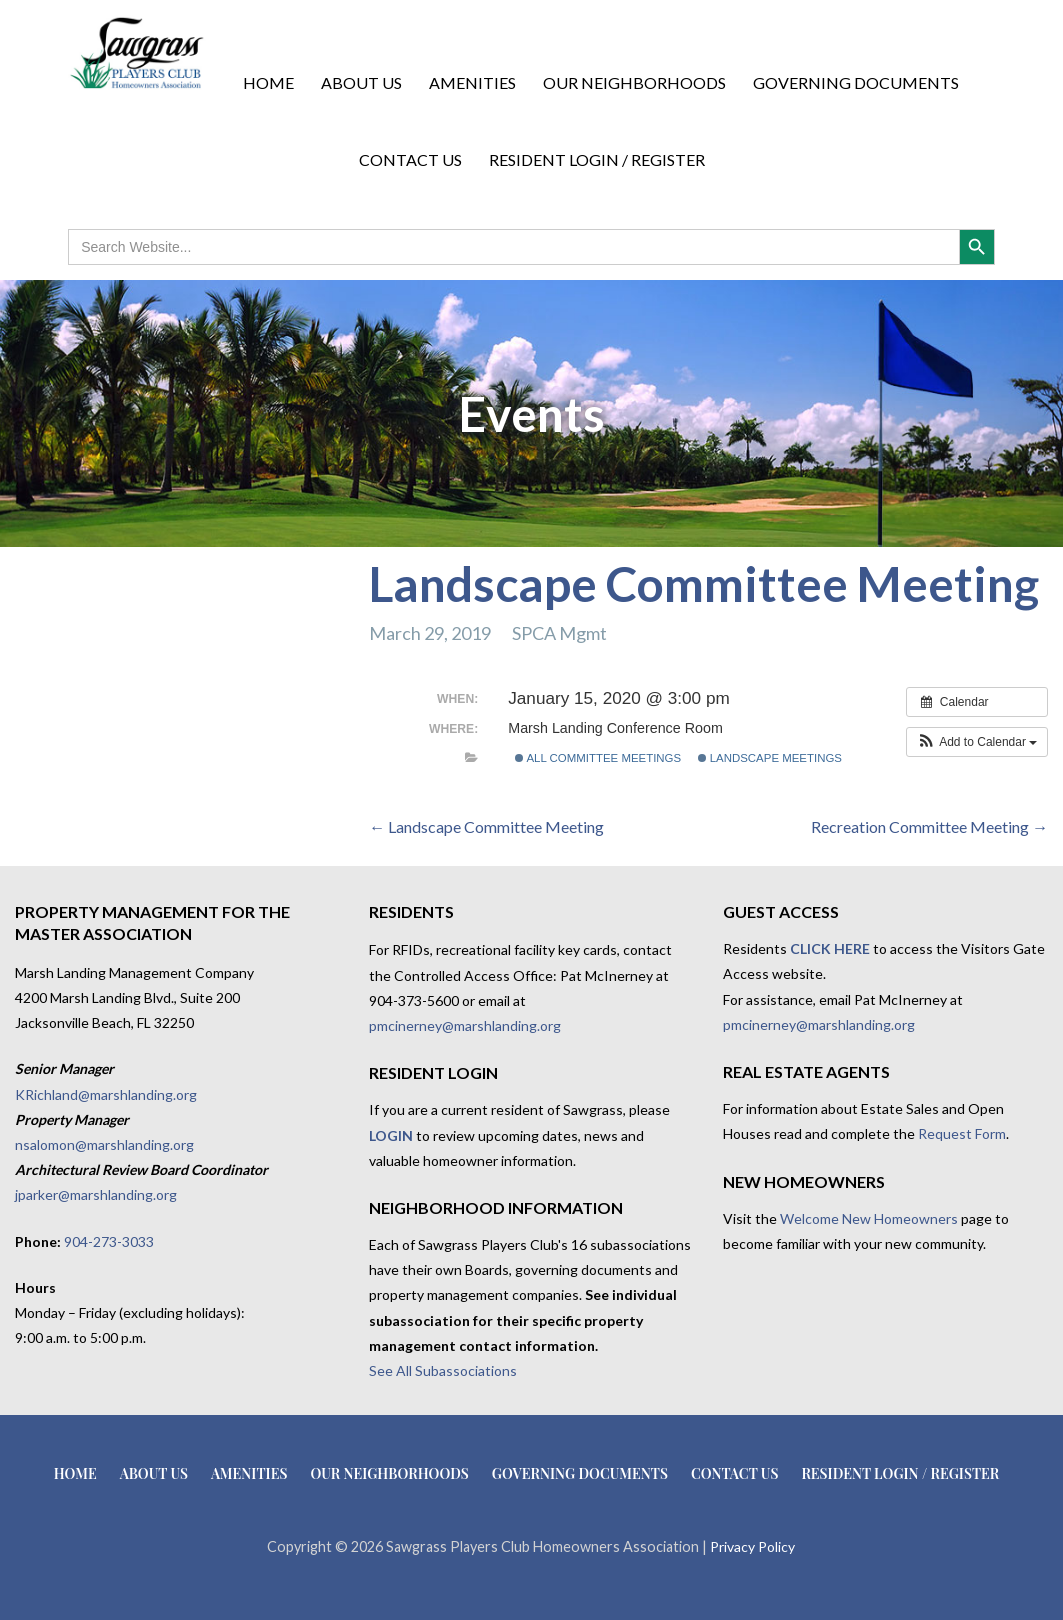 This screenshot has width=1063, height=1620. I want to click on Request Form, so click(962, 1133).